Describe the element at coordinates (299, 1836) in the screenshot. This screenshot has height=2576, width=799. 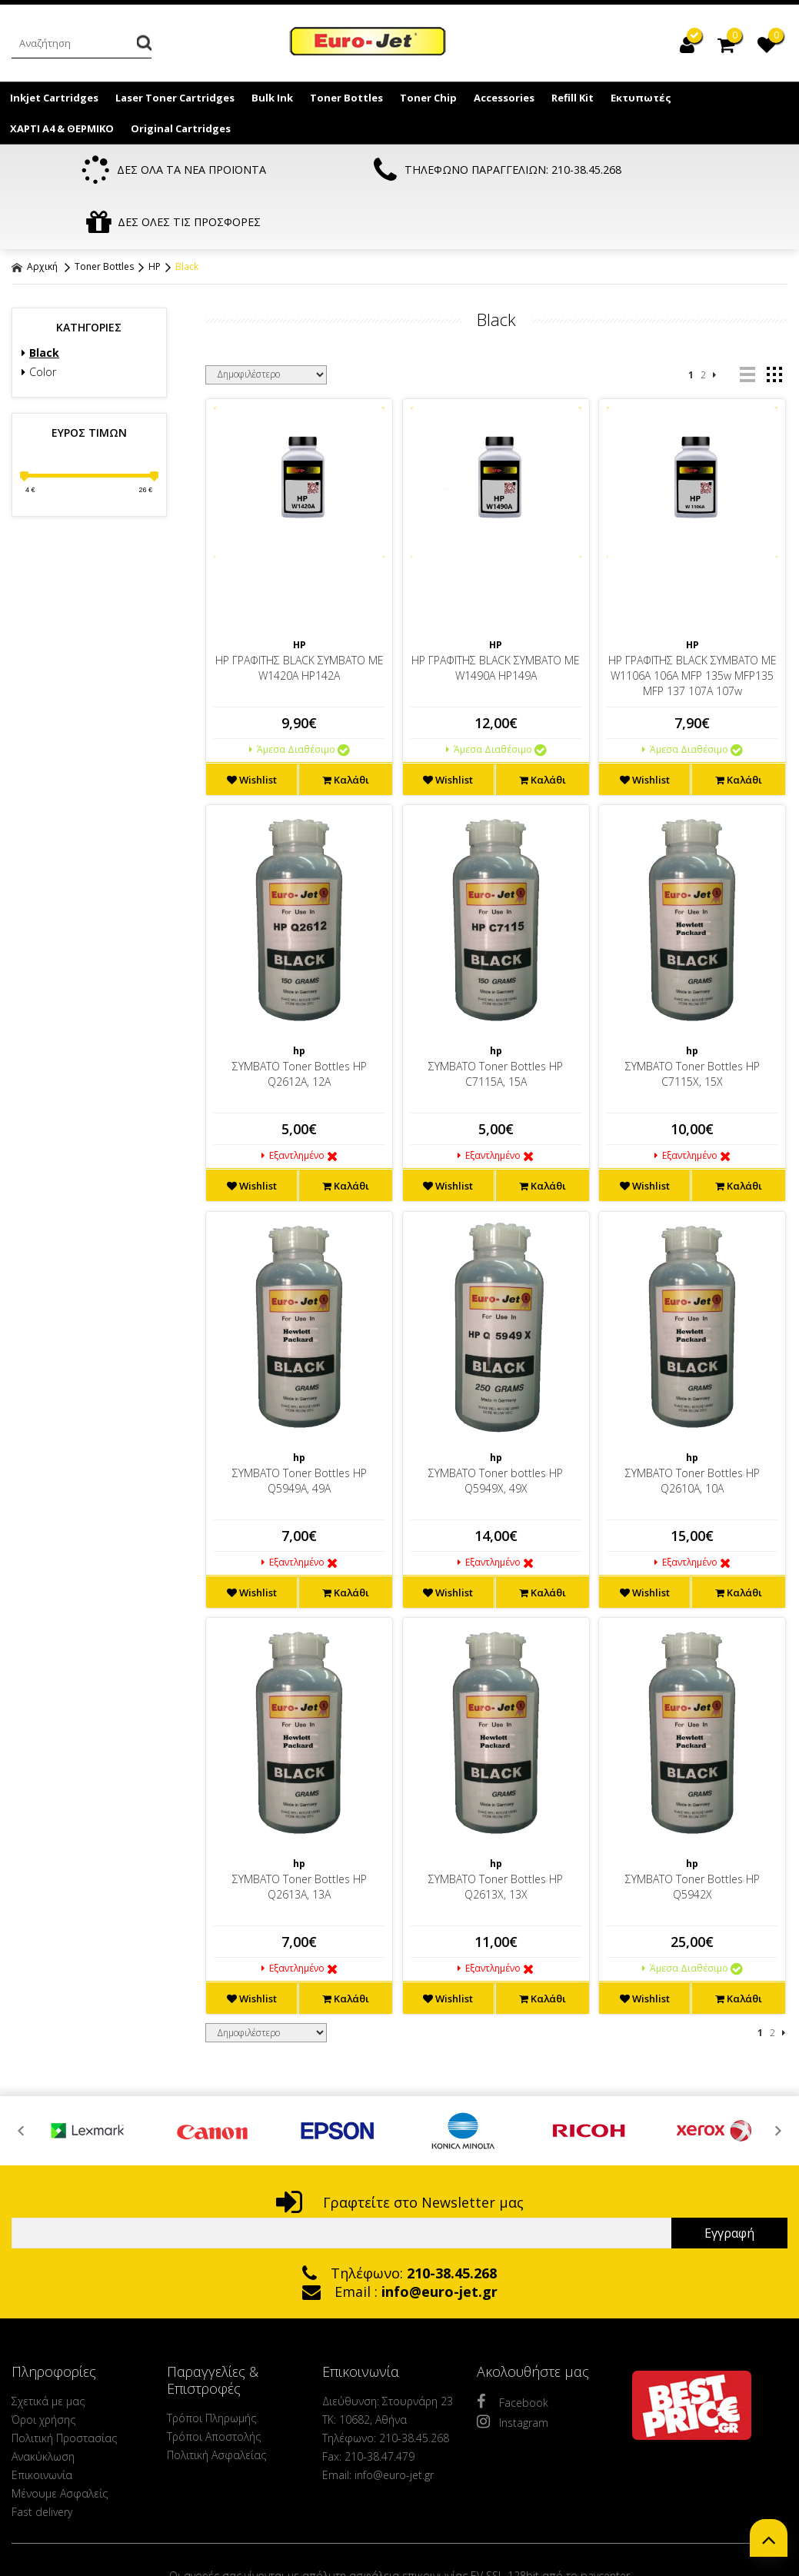
I see `ΣΥΜΒΑΤΟ Toner Bottles ΗP Q2613A, 13A` at that location.